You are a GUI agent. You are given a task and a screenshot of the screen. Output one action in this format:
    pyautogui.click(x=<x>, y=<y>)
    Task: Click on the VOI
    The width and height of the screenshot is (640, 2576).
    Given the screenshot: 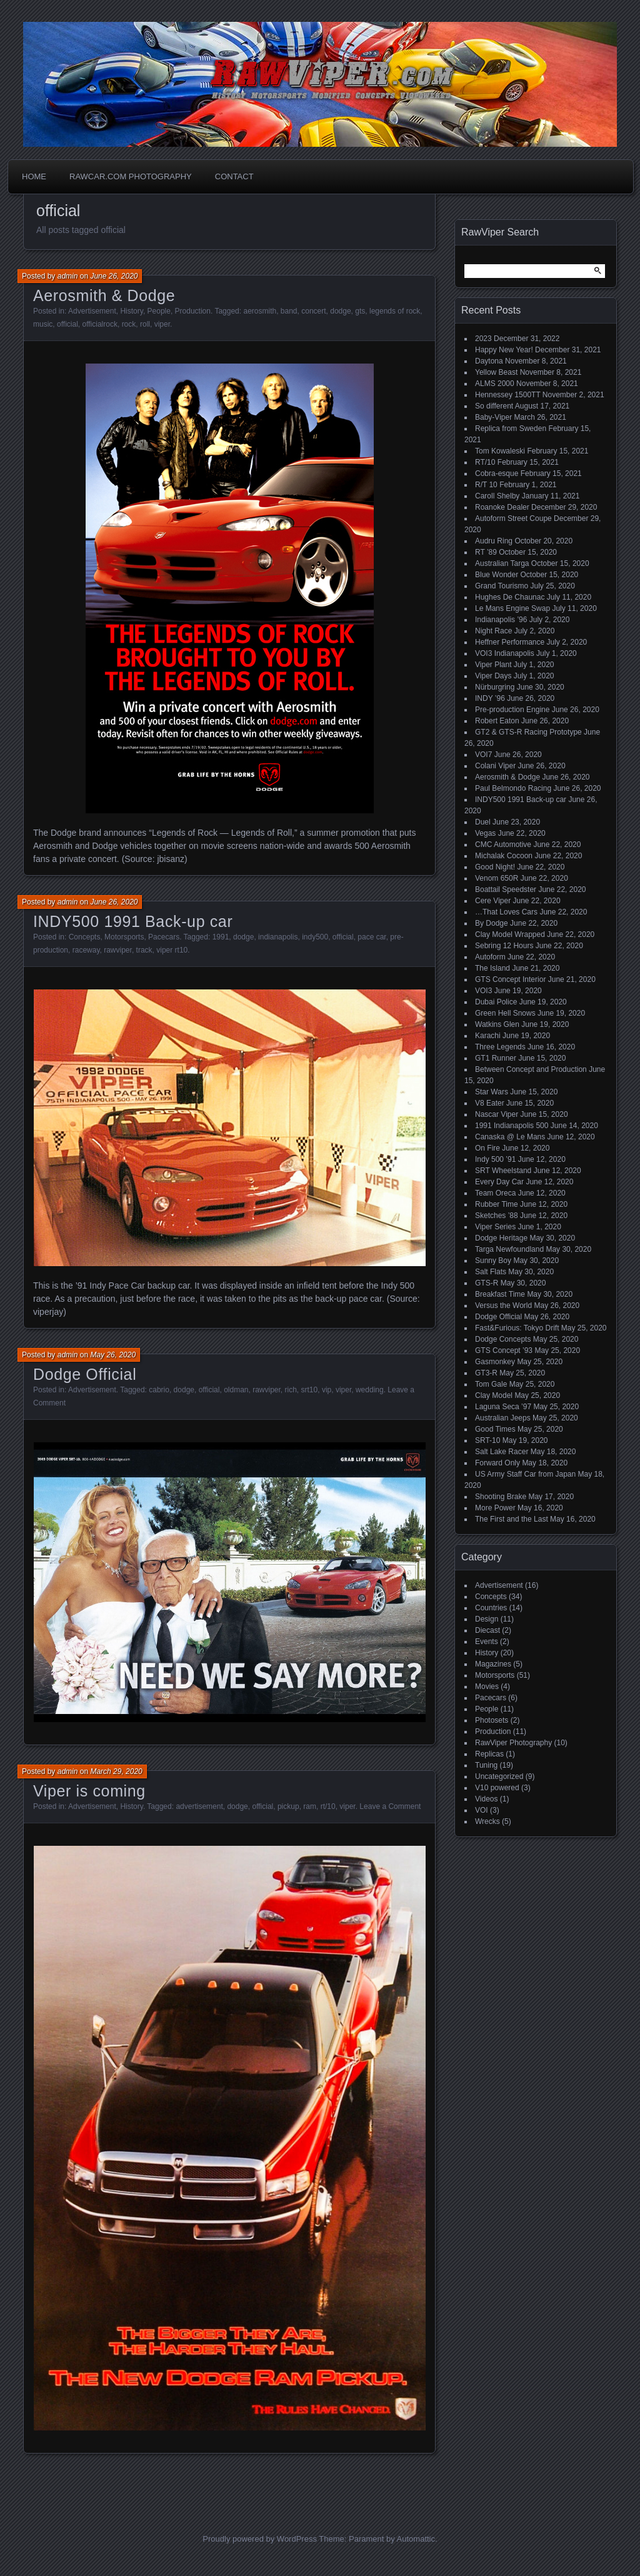 What is the action you would take?
    pyautogui.click(x=481, y=1810)
    